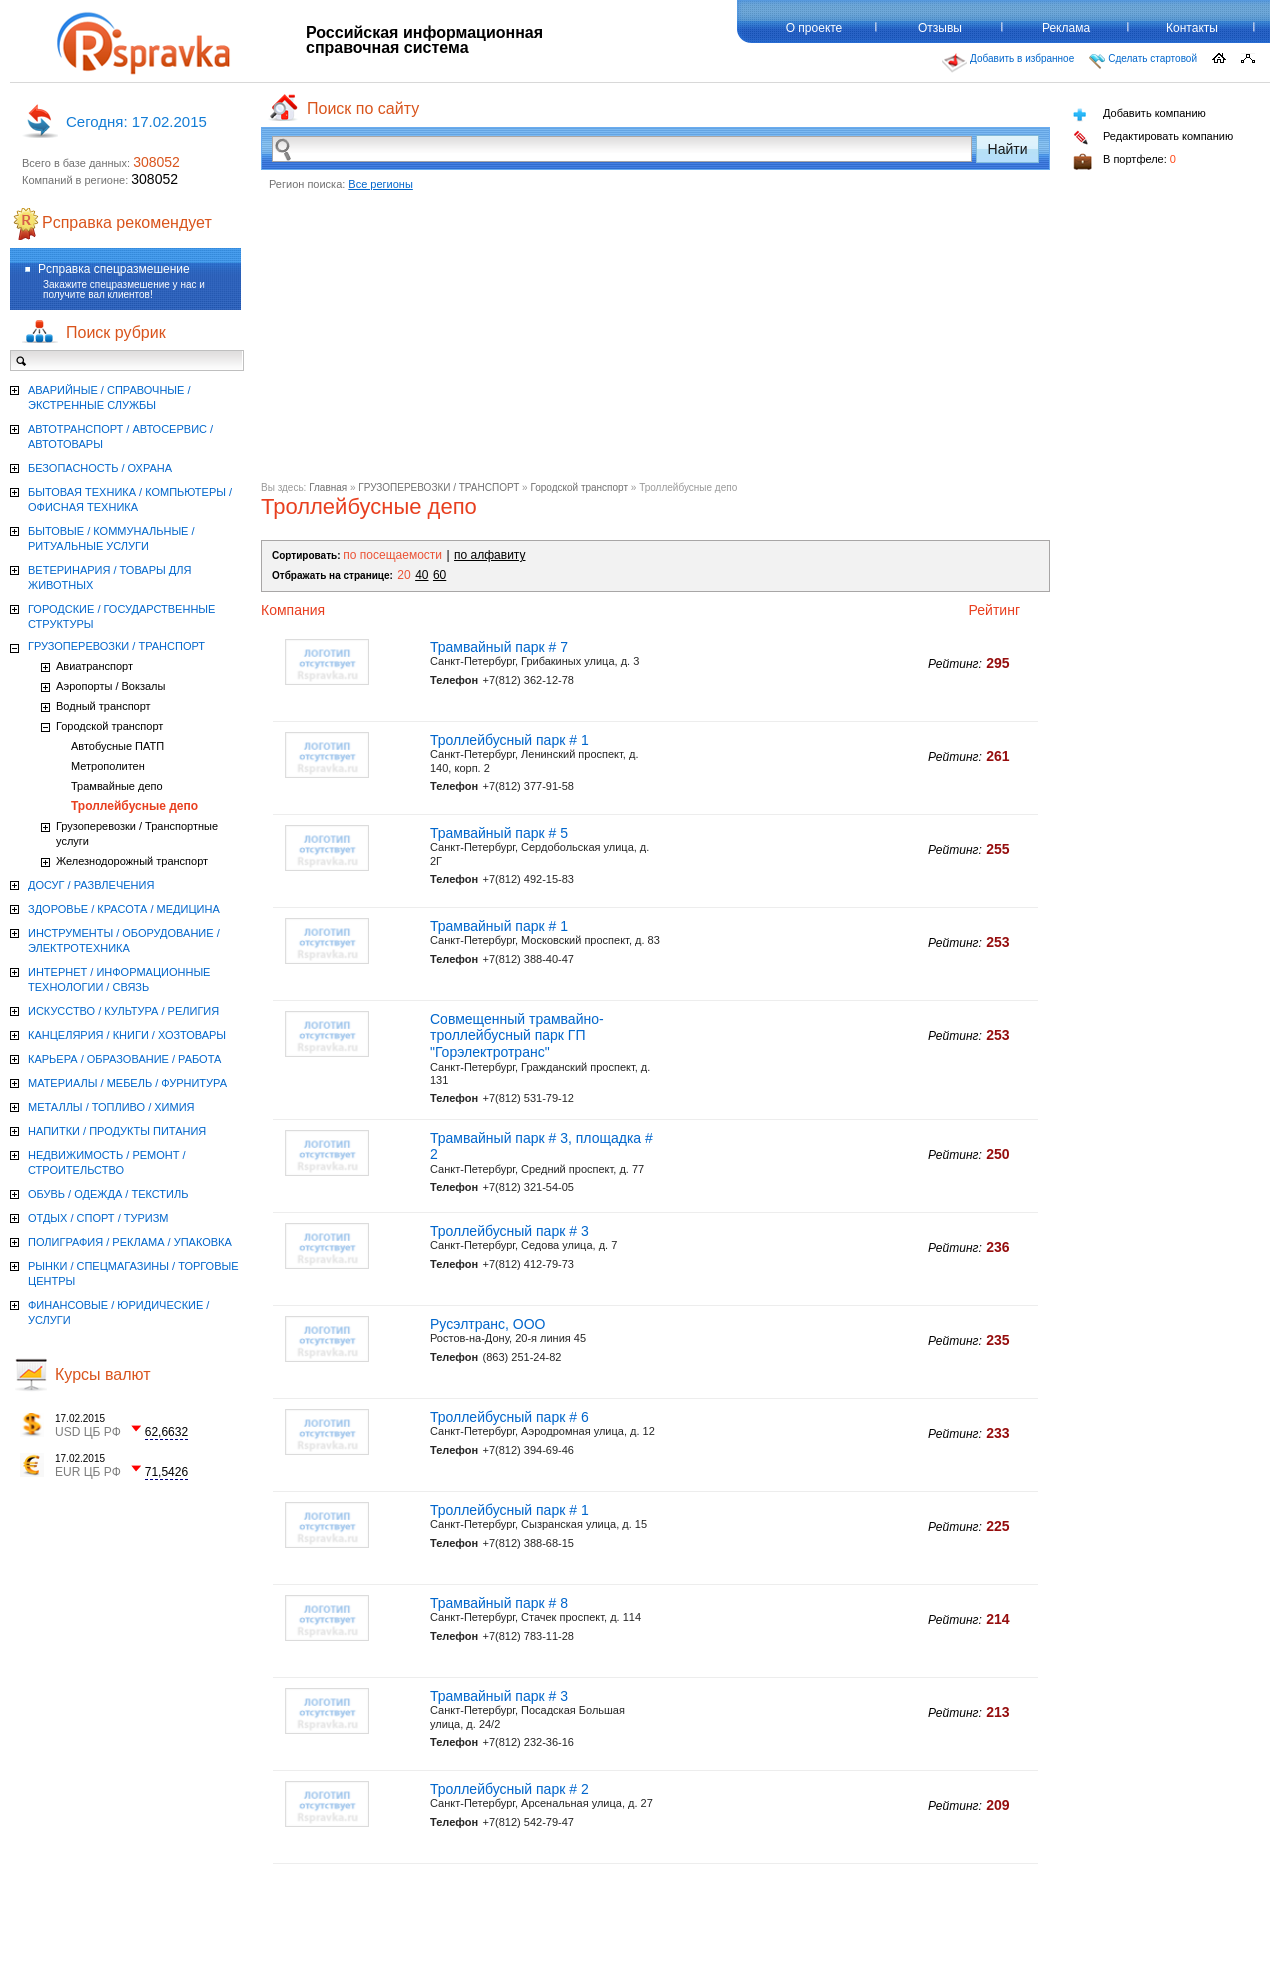 This screenshot has height=1988, width=1280. Describe the element at coordinates (132, 861) in the screenshot. I see `Железнодорожный транспорт` at that location.